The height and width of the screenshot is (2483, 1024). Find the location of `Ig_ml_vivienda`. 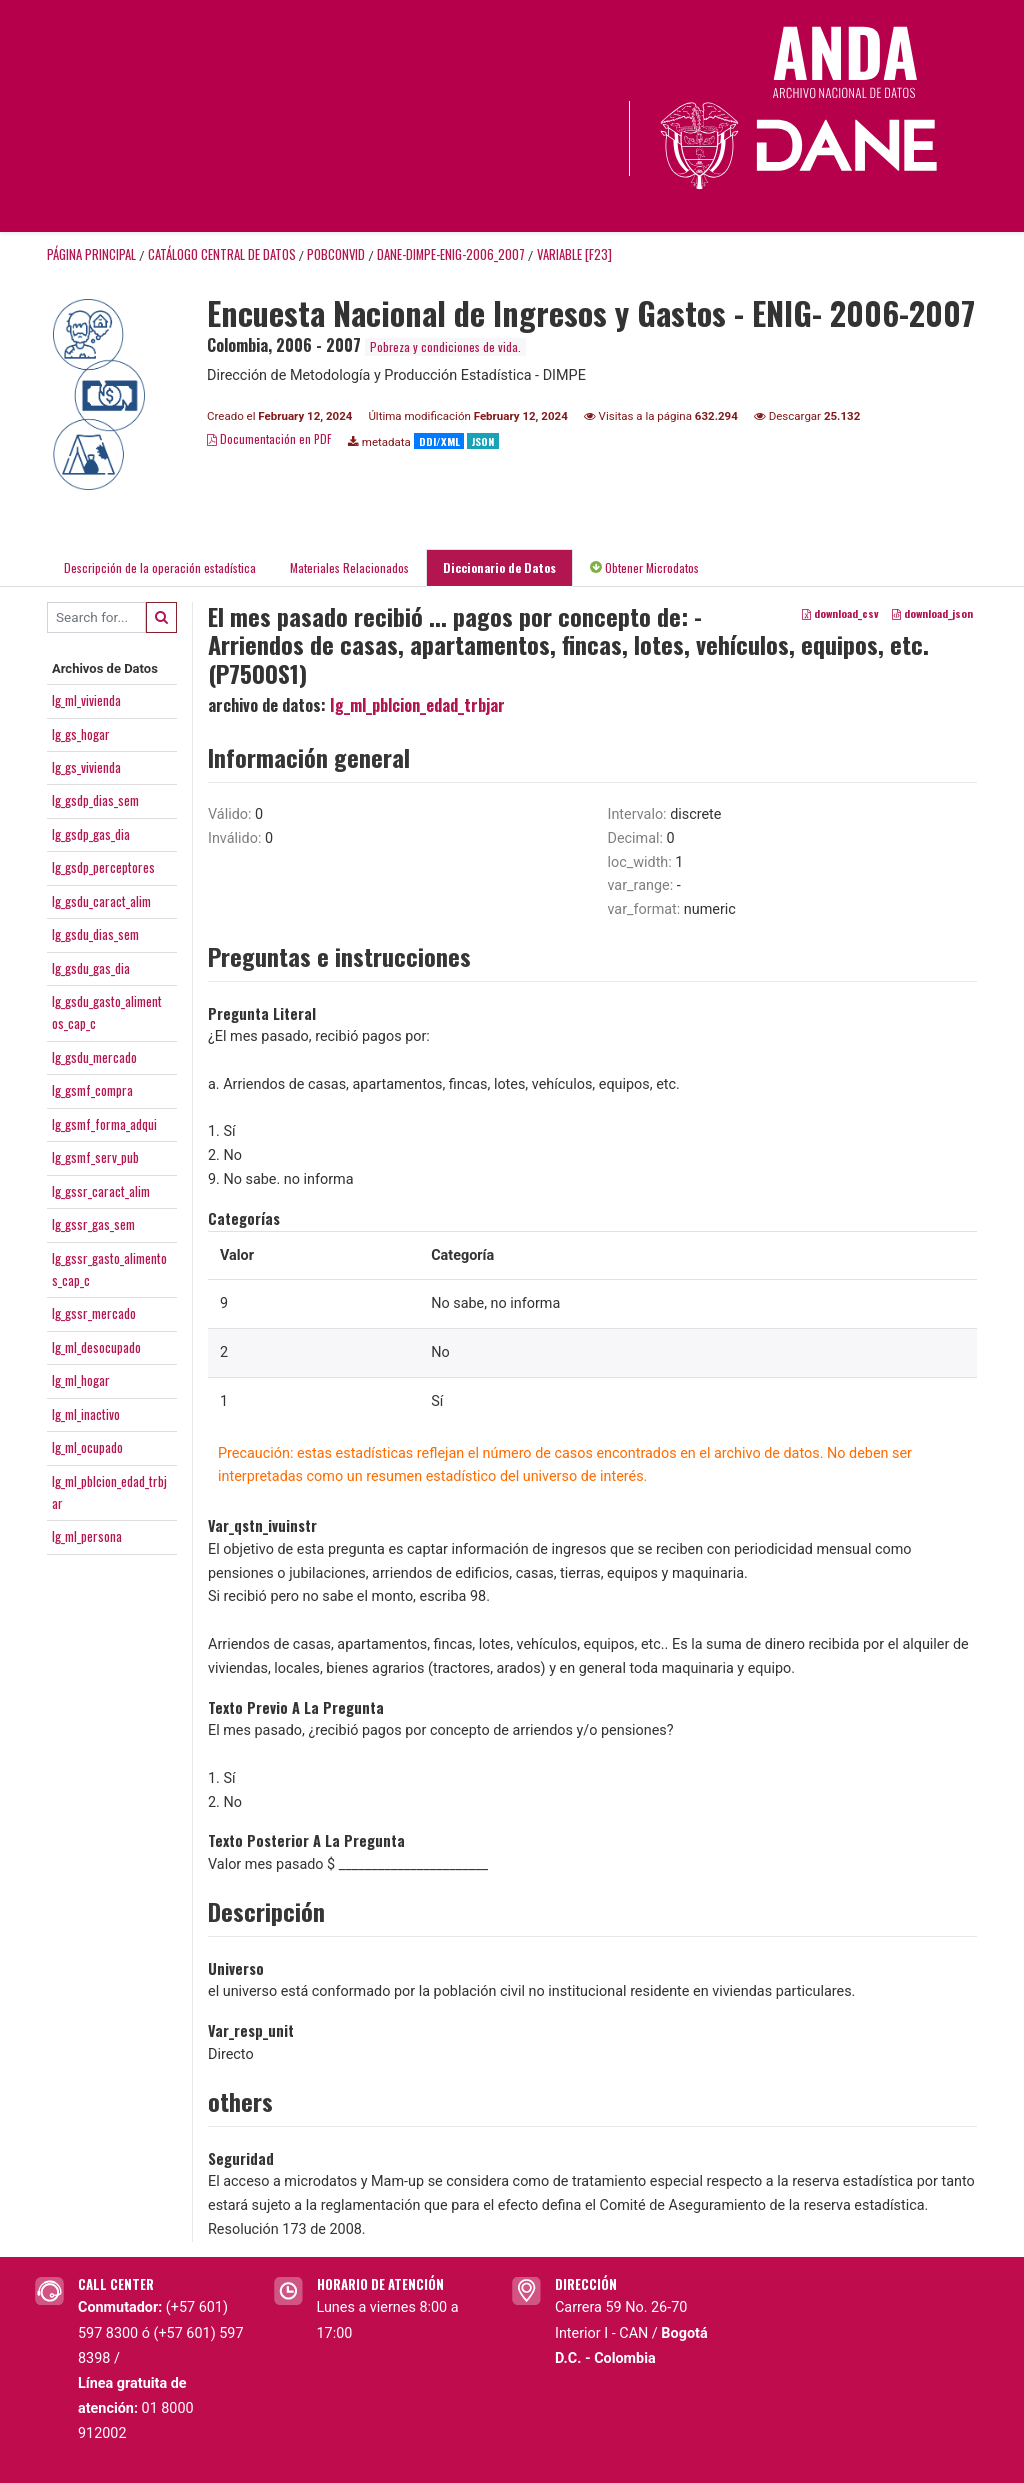

Ig_ml_vivienda is located at coordinates (86, 700).